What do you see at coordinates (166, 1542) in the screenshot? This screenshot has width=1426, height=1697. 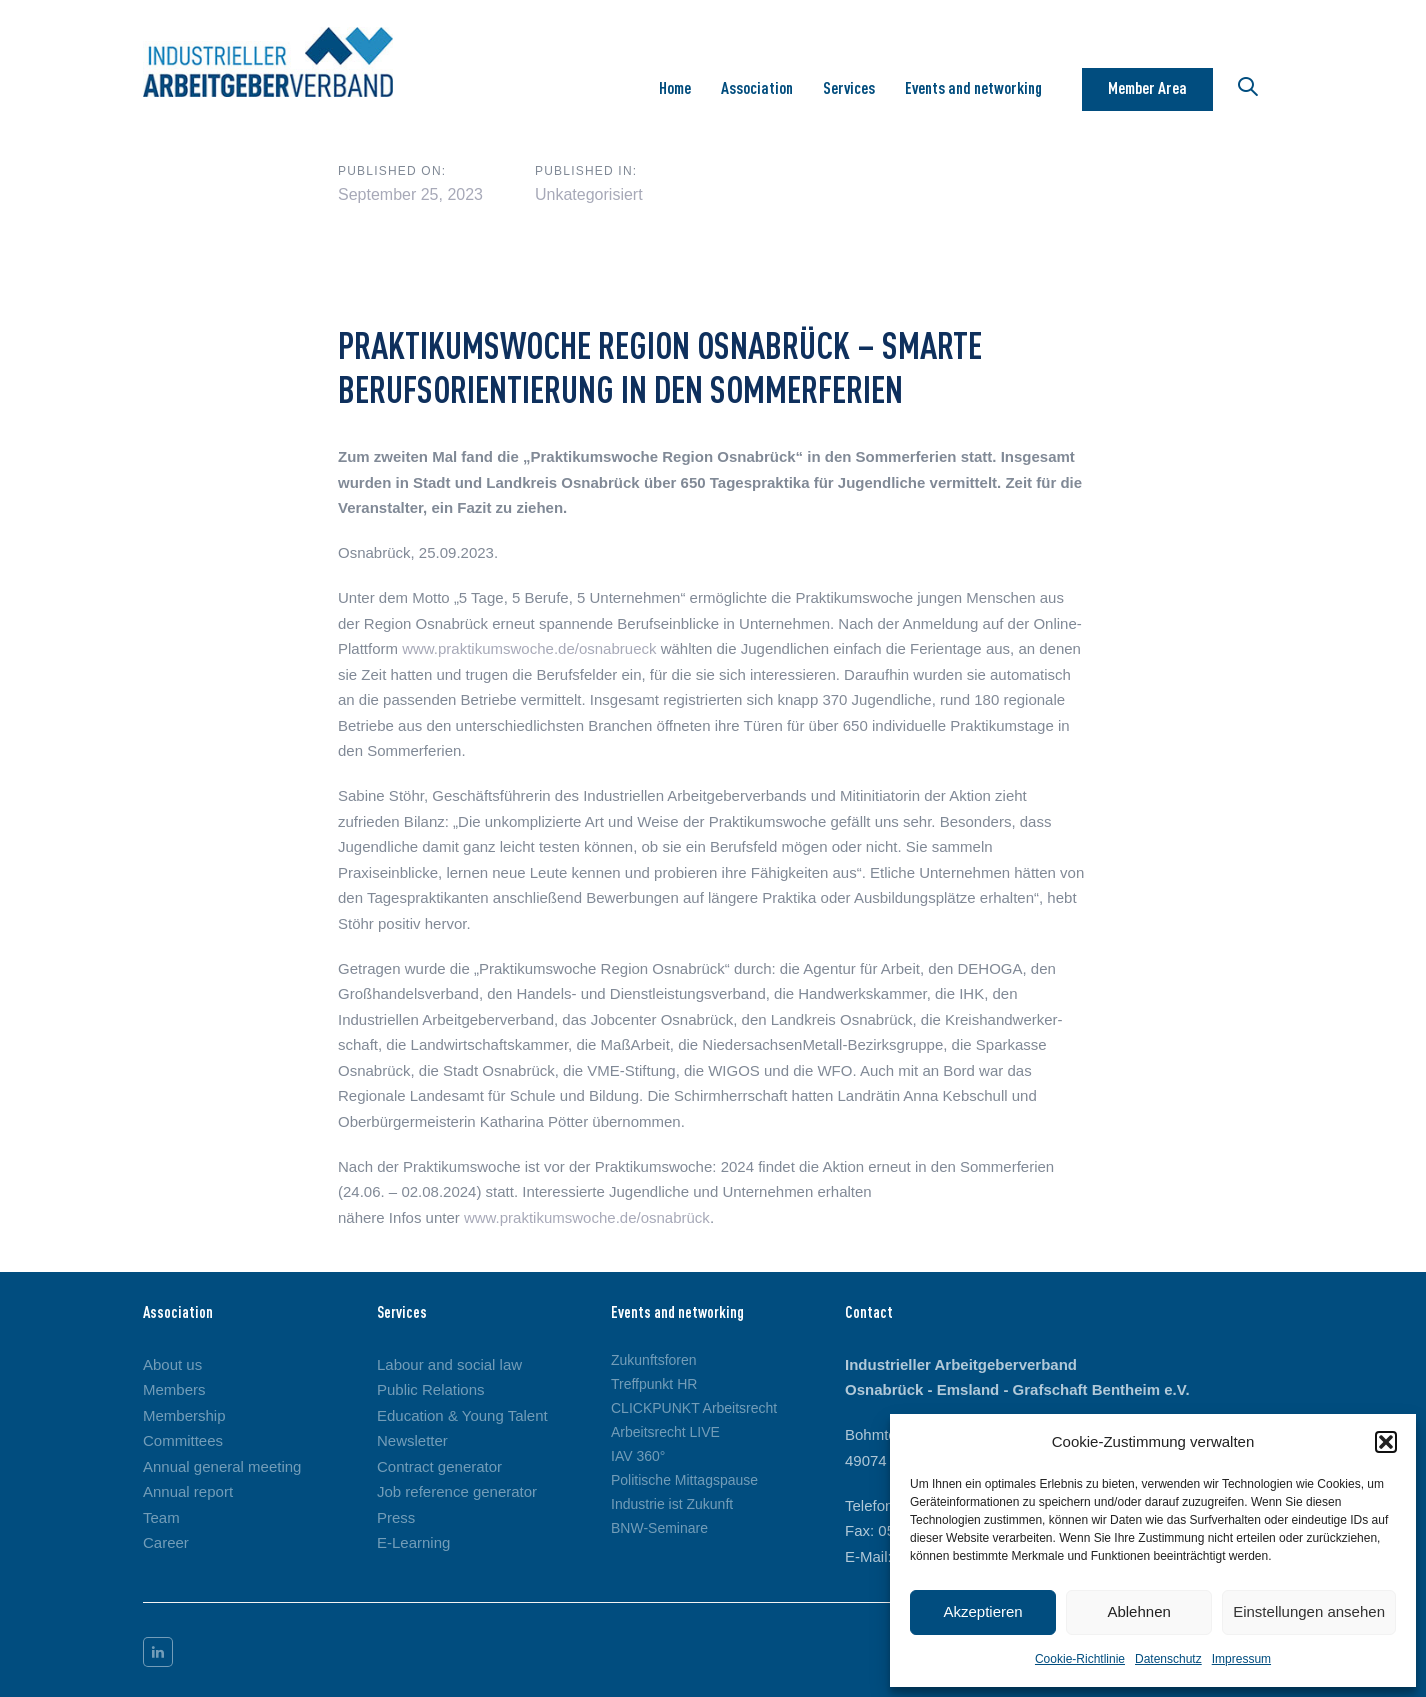 I see `Career` at bounding box center [166, 1542].